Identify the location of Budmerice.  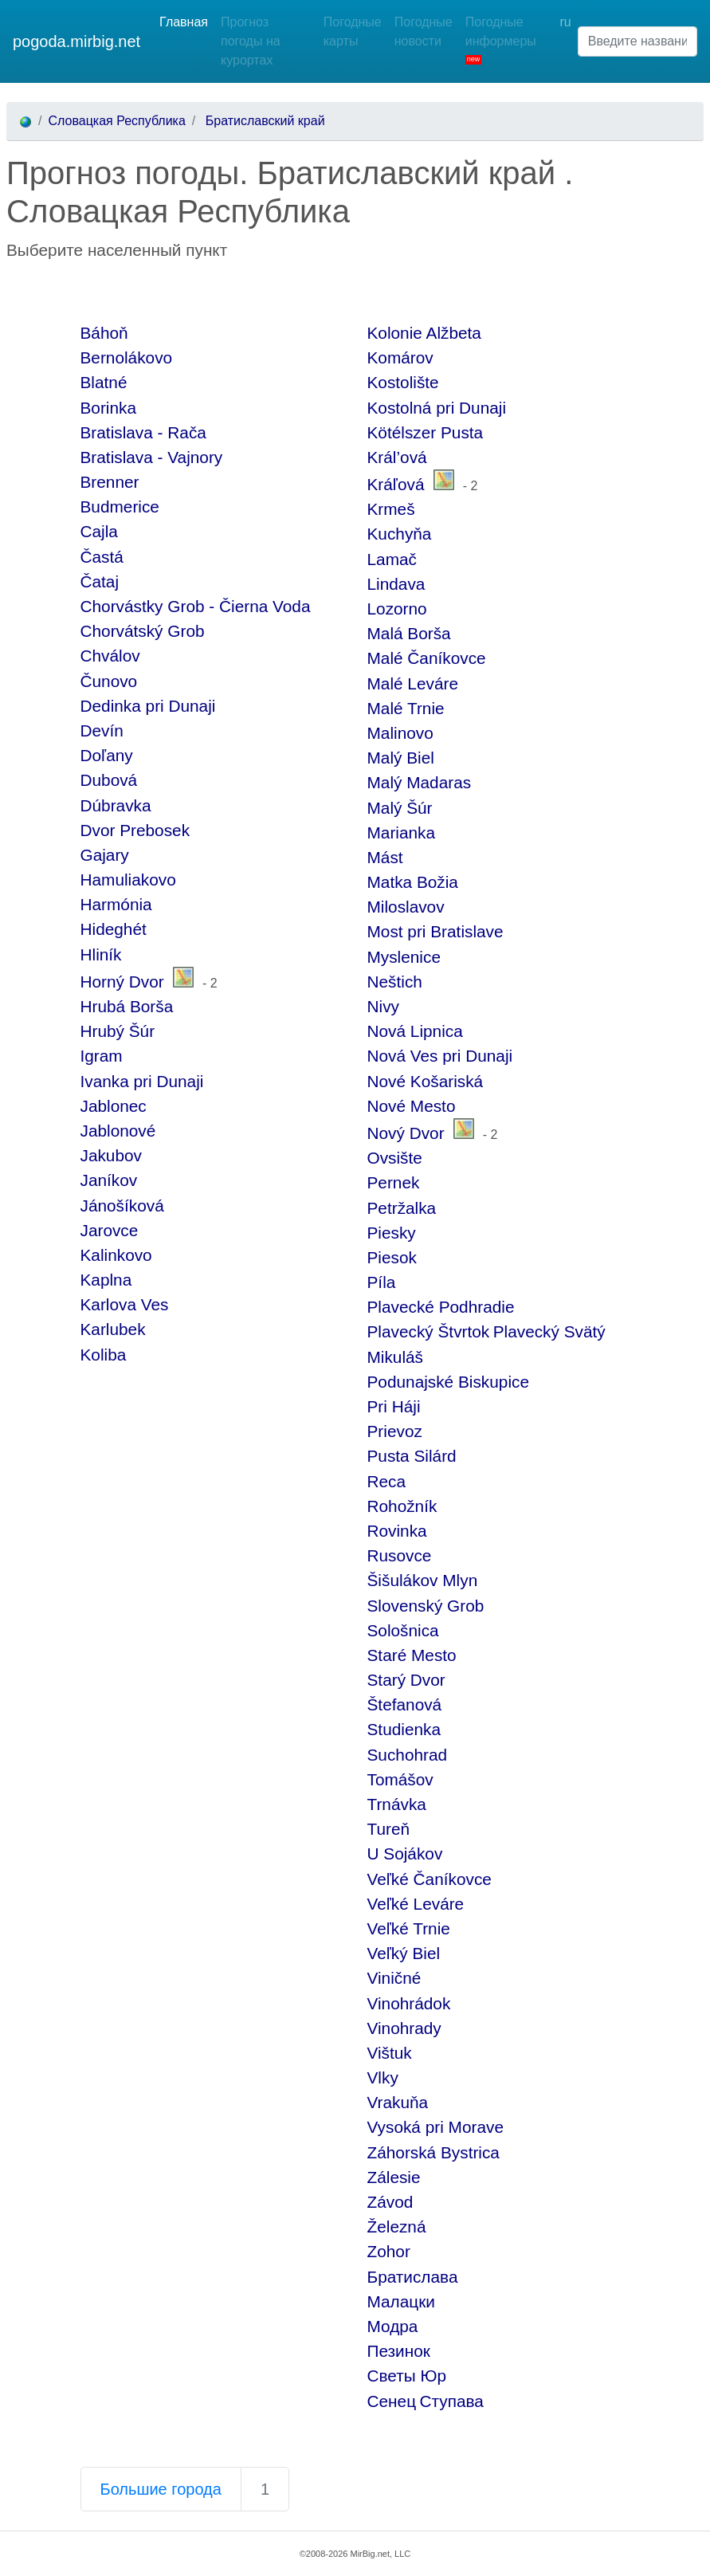
(119, 506).